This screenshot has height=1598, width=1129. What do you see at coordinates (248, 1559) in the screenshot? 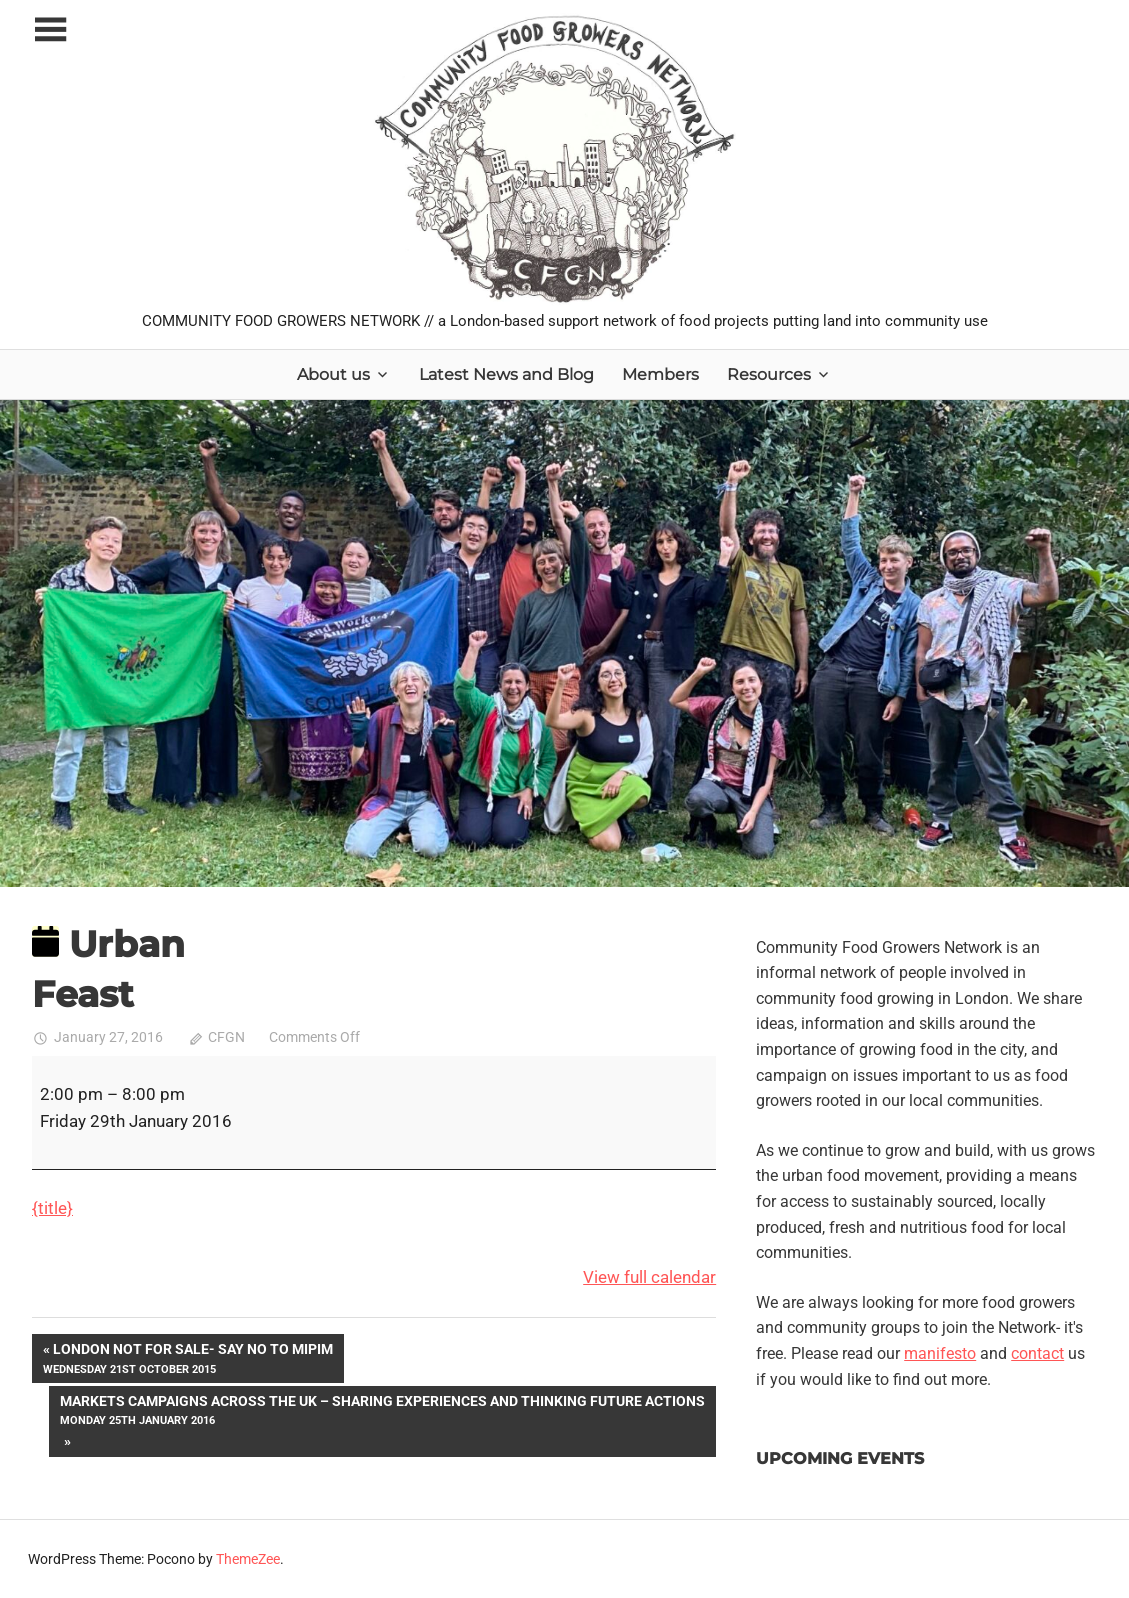
I see `ThemeZee` at bounding box center [248, 1559].